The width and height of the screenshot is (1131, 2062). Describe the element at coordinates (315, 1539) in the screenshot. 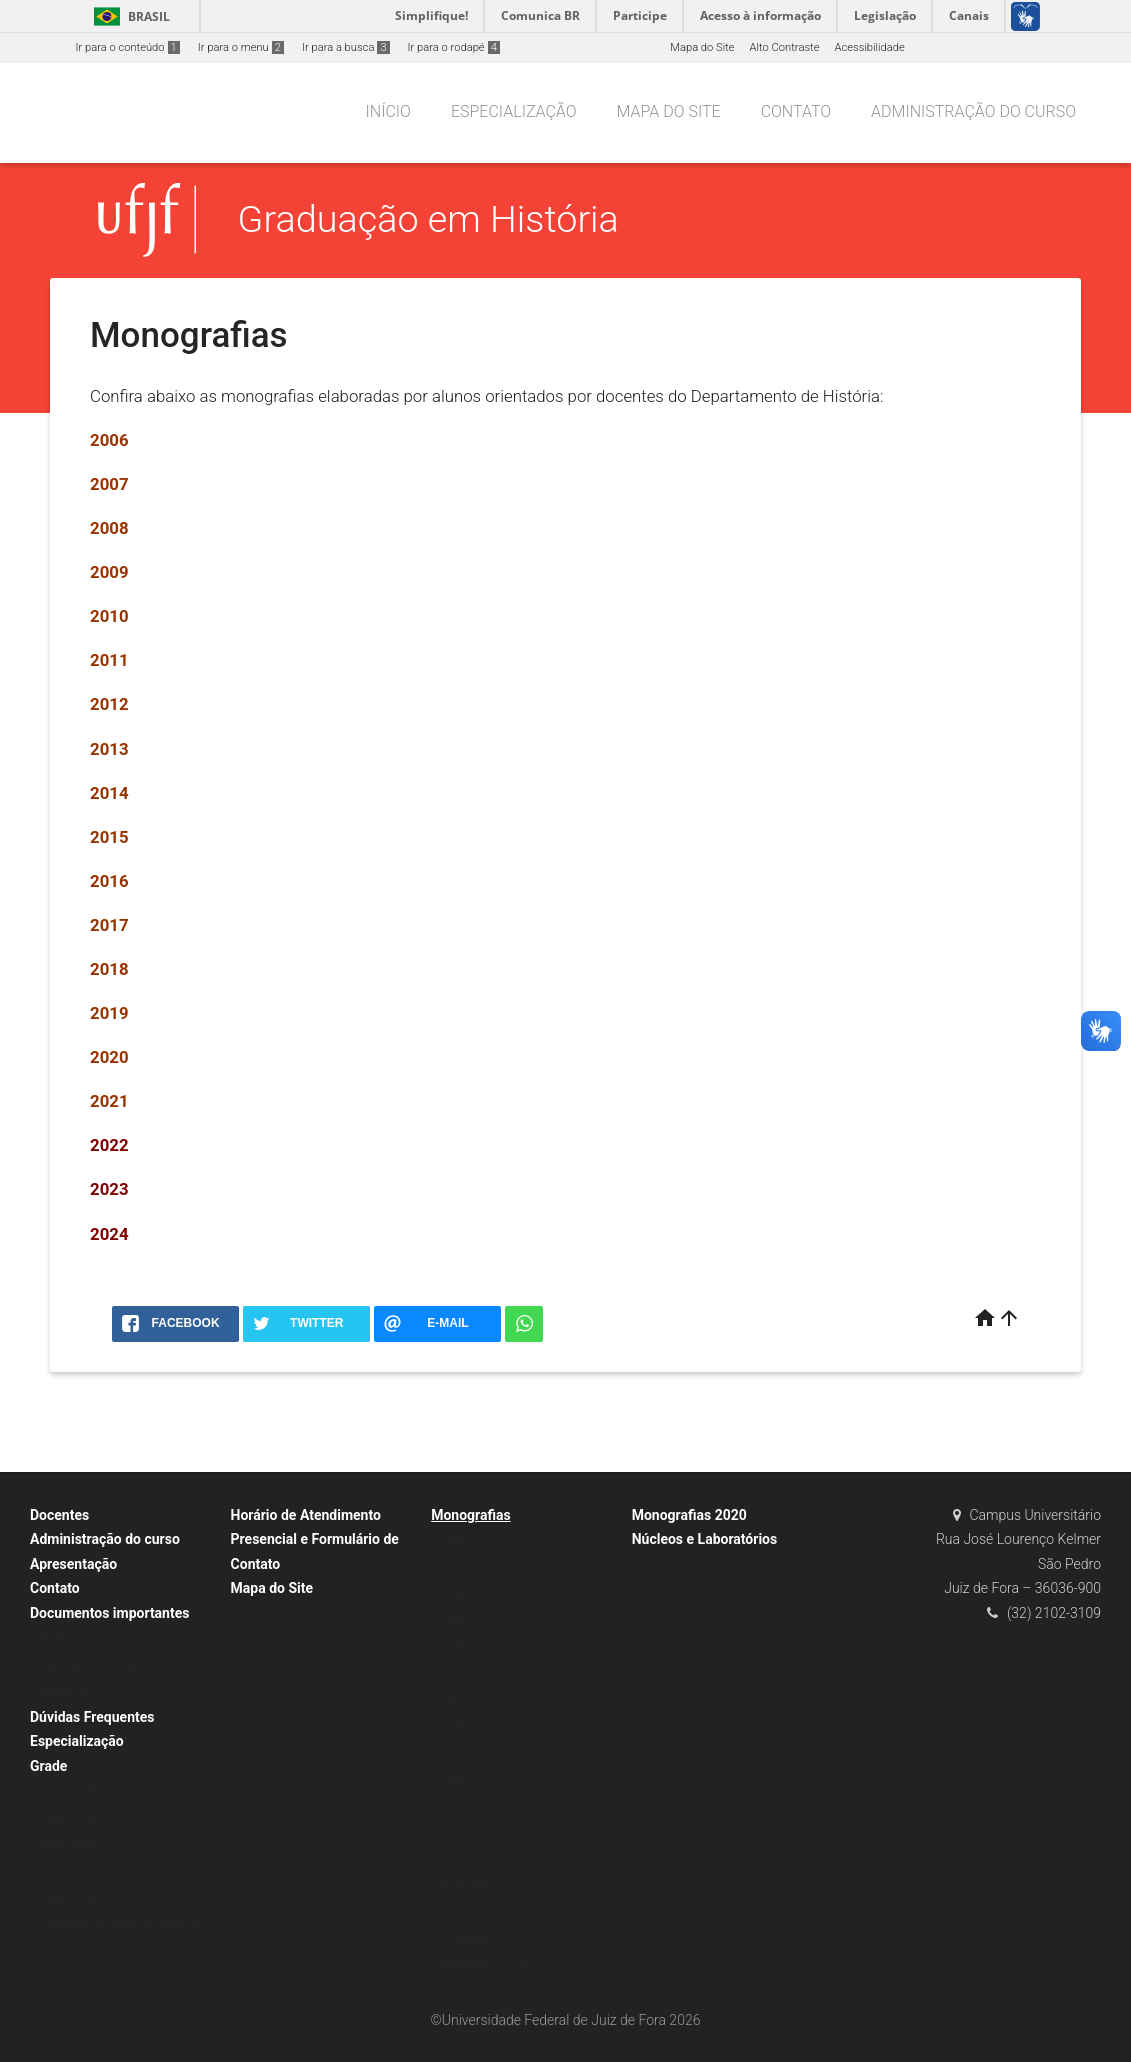

I see `Horário de Atendimento Presencial e Formulário de Contato` at that location.